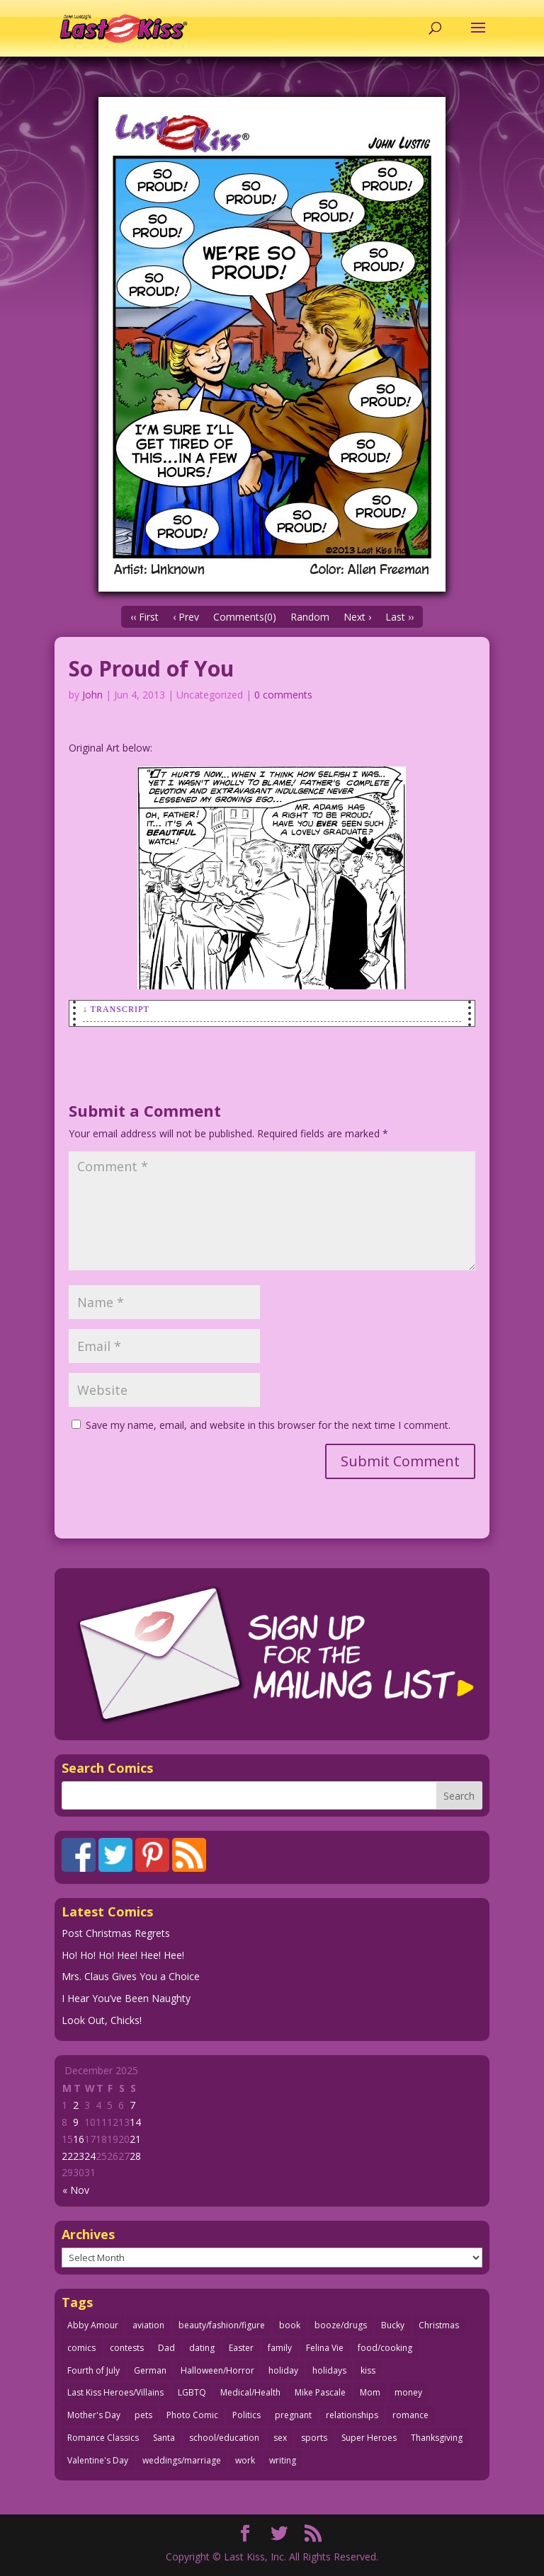  I want to click on relationships [relationships (31 items)], so click(352, 2415).